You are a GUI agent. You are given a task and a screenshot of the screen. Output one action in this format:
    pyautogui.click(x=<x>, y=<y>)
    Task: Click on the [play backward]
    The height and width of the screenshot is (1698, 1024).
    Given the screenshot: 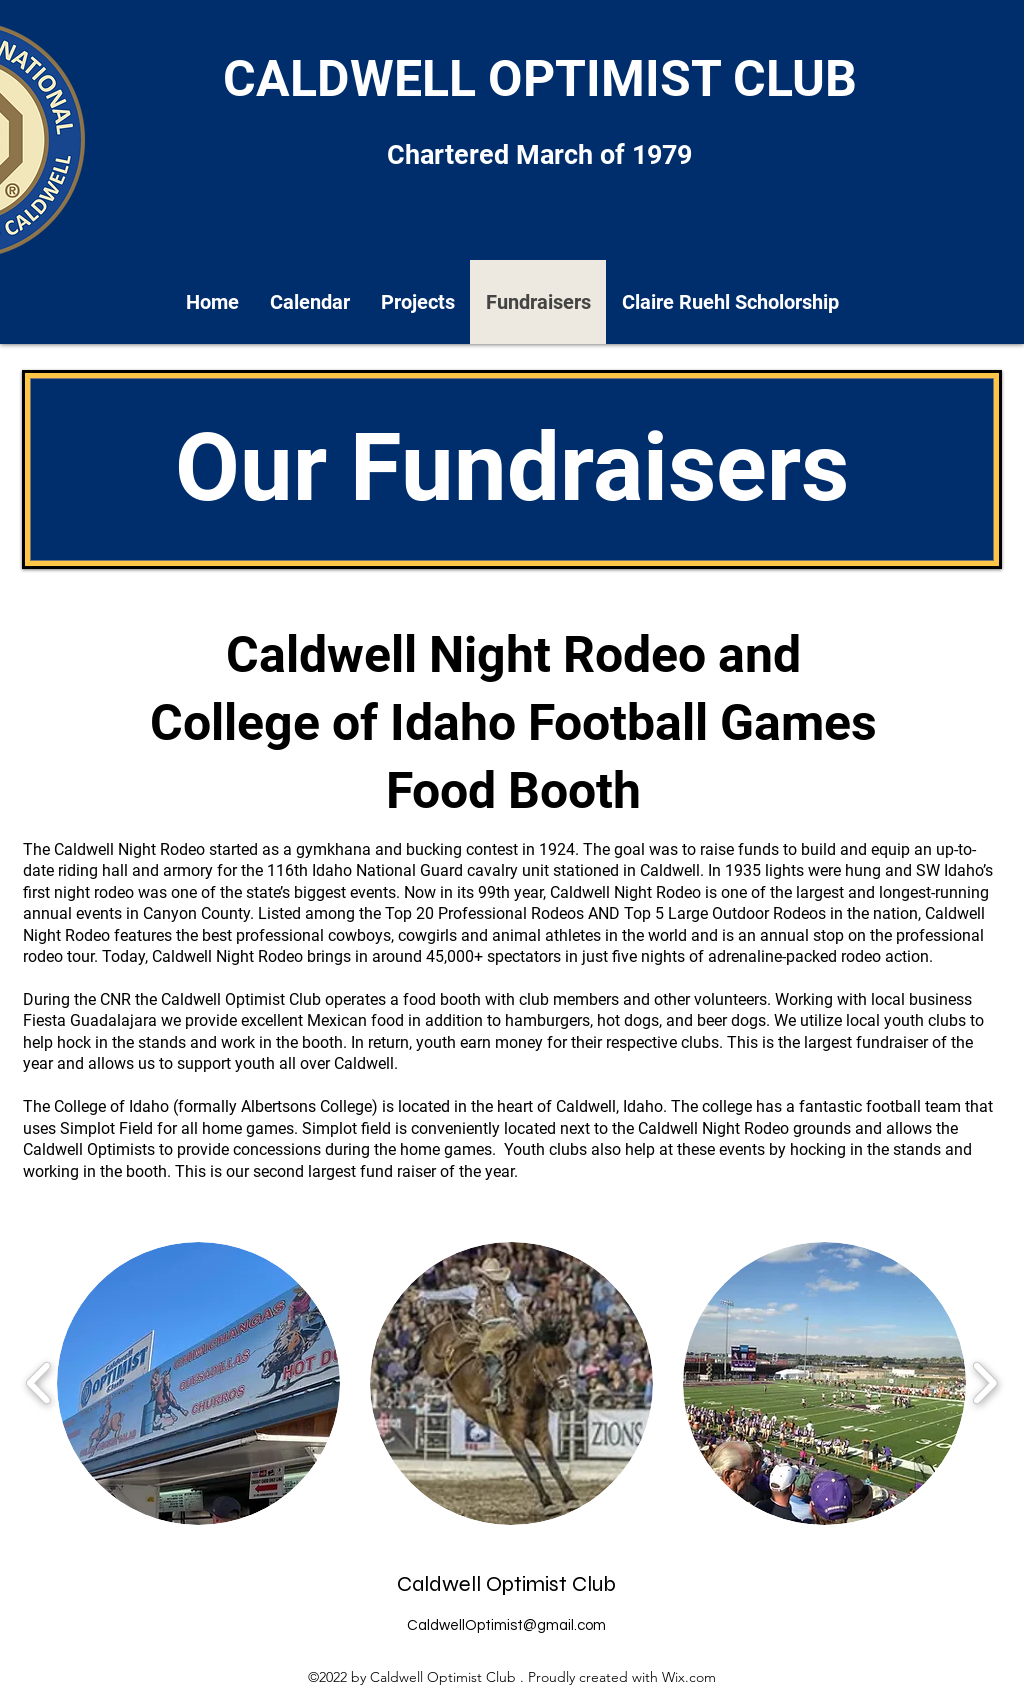 What is the action you would take?
    pyautogui.click(x=39, y=1384)
    